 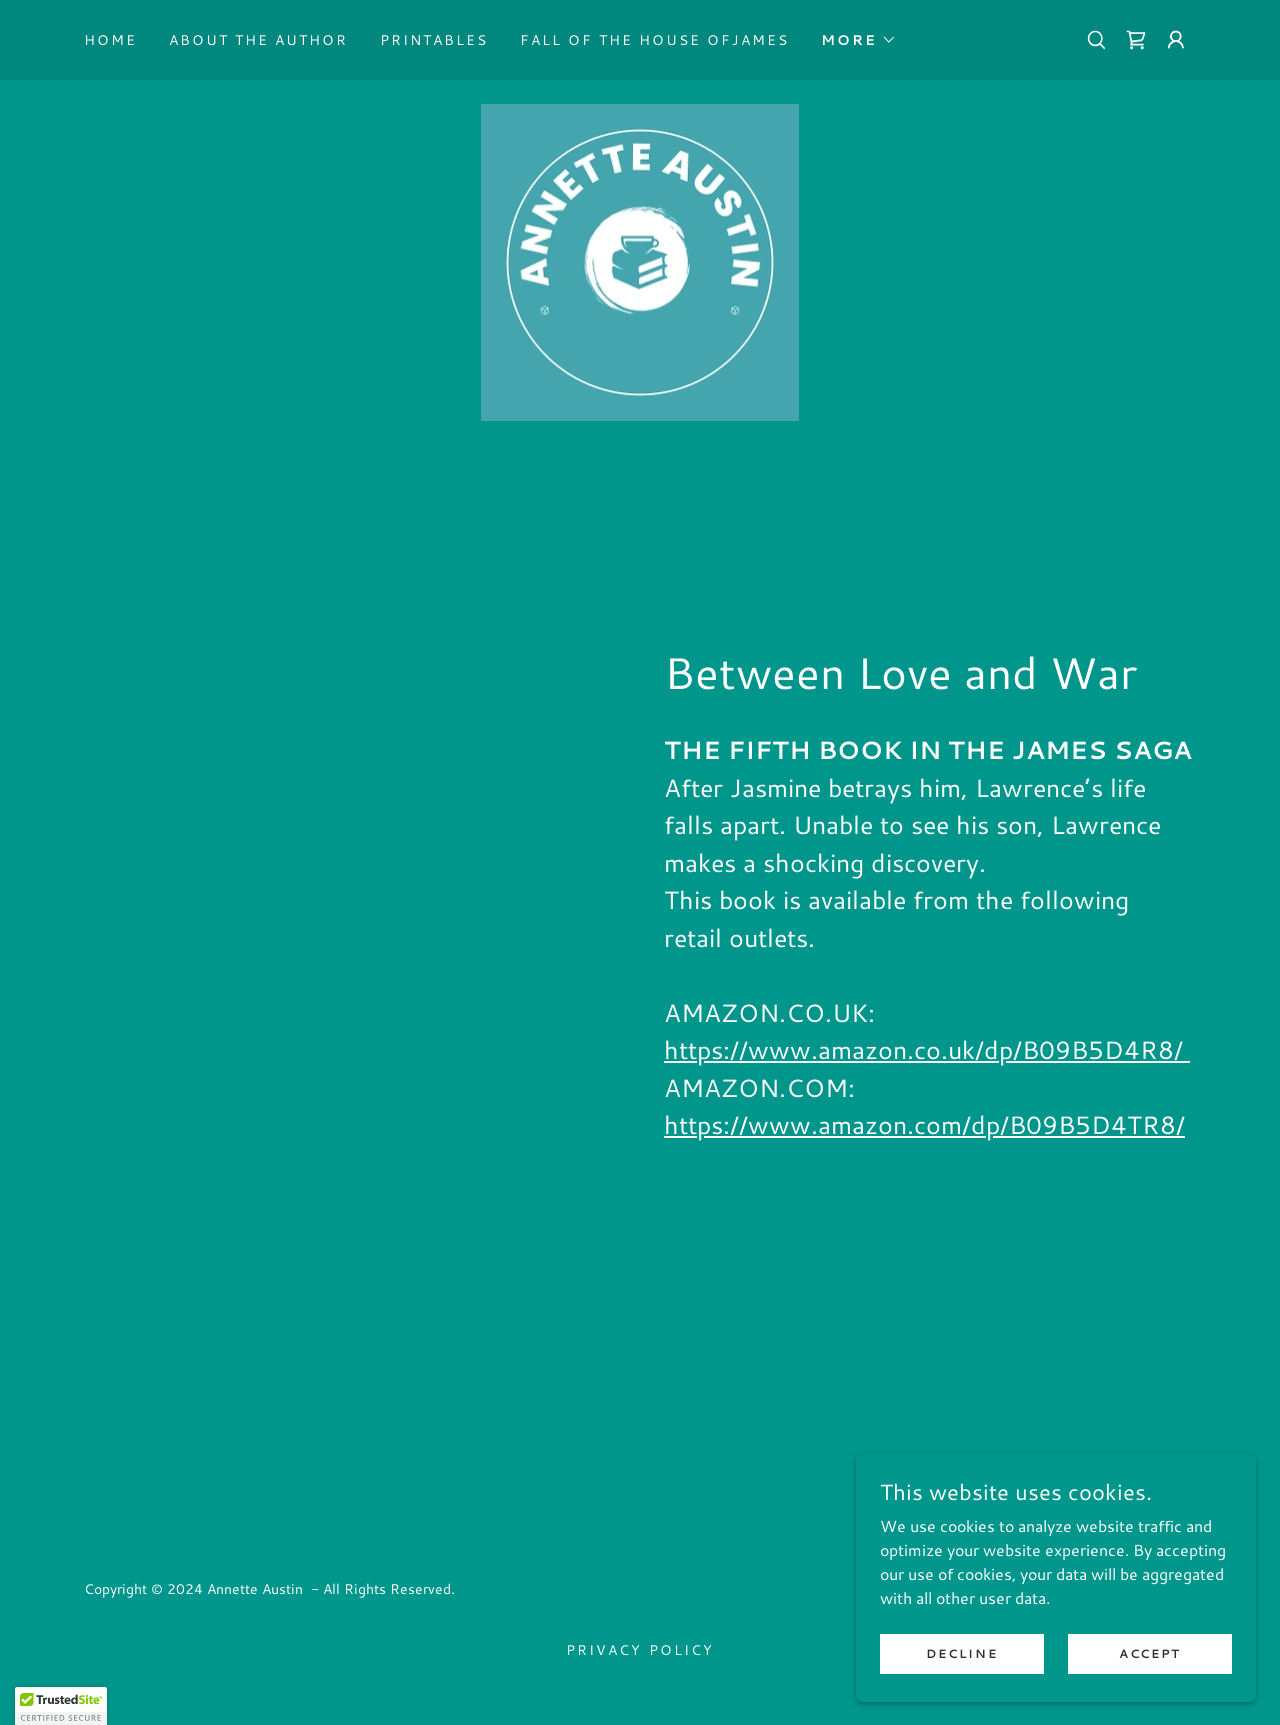 I want to click on ABOUT THE AUTHOR [link], so click(x=258, y=40).